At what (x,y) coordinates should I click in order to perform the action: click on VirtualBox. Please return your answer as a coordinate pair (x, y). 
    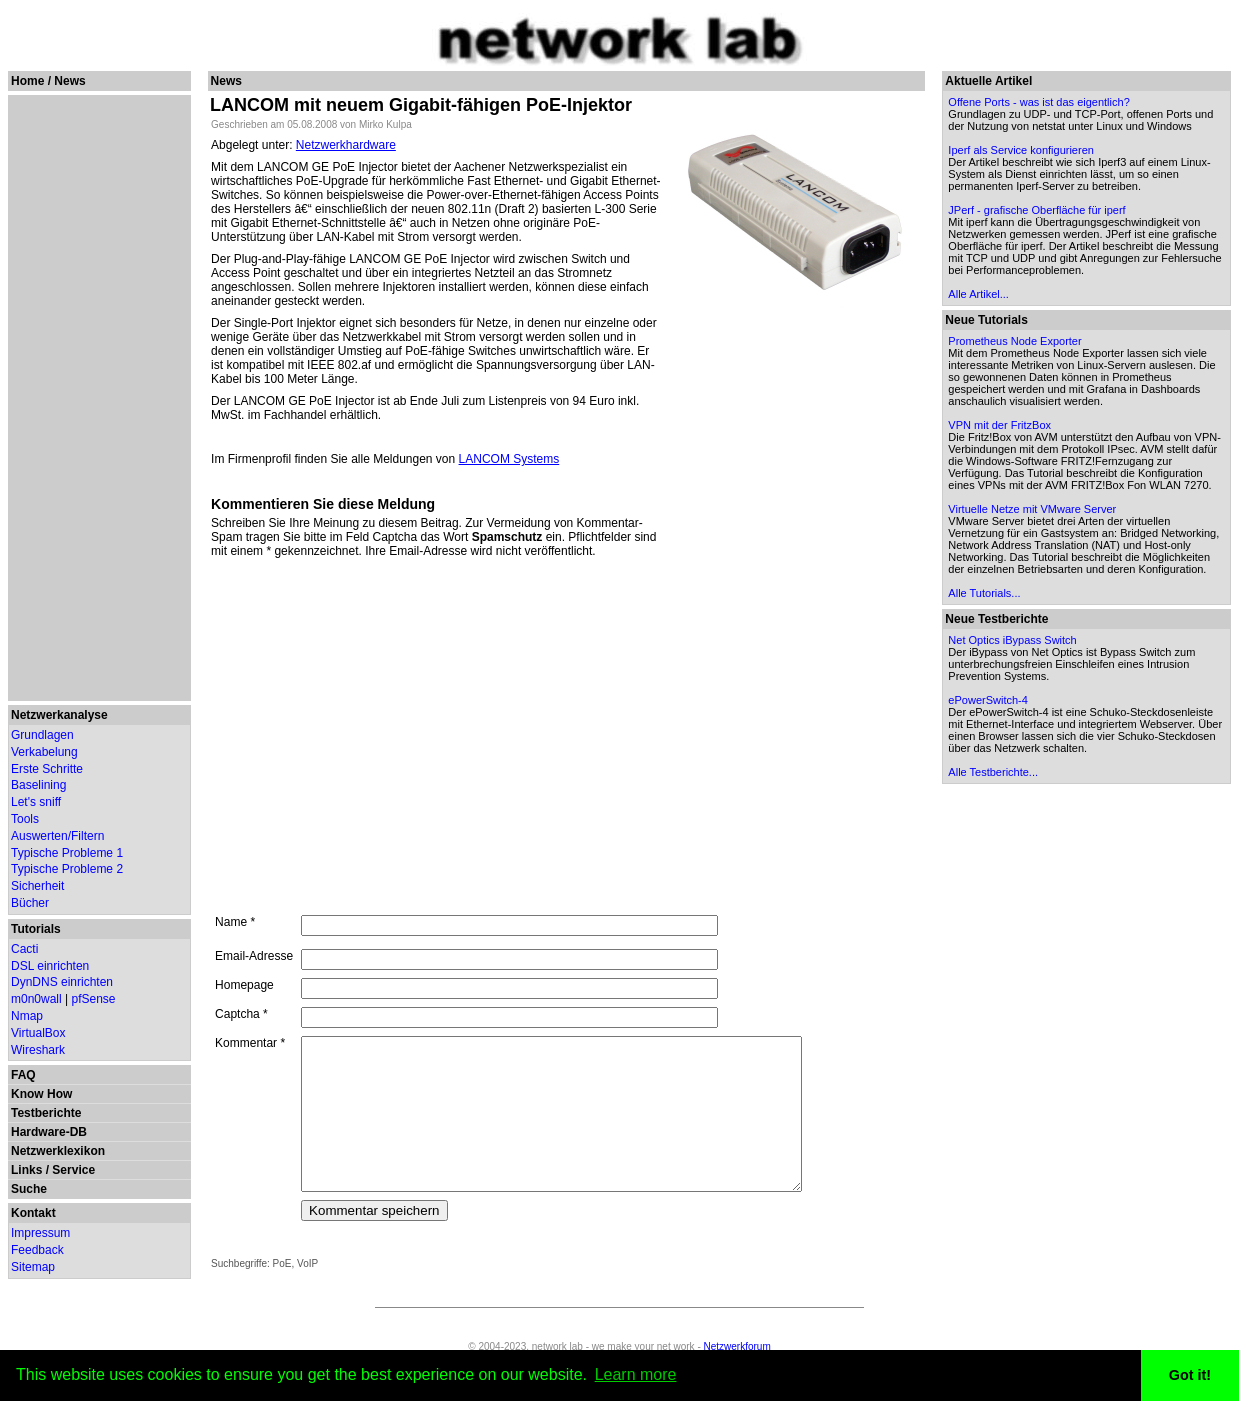
    Looking at the image, I should click on (38, 1033).